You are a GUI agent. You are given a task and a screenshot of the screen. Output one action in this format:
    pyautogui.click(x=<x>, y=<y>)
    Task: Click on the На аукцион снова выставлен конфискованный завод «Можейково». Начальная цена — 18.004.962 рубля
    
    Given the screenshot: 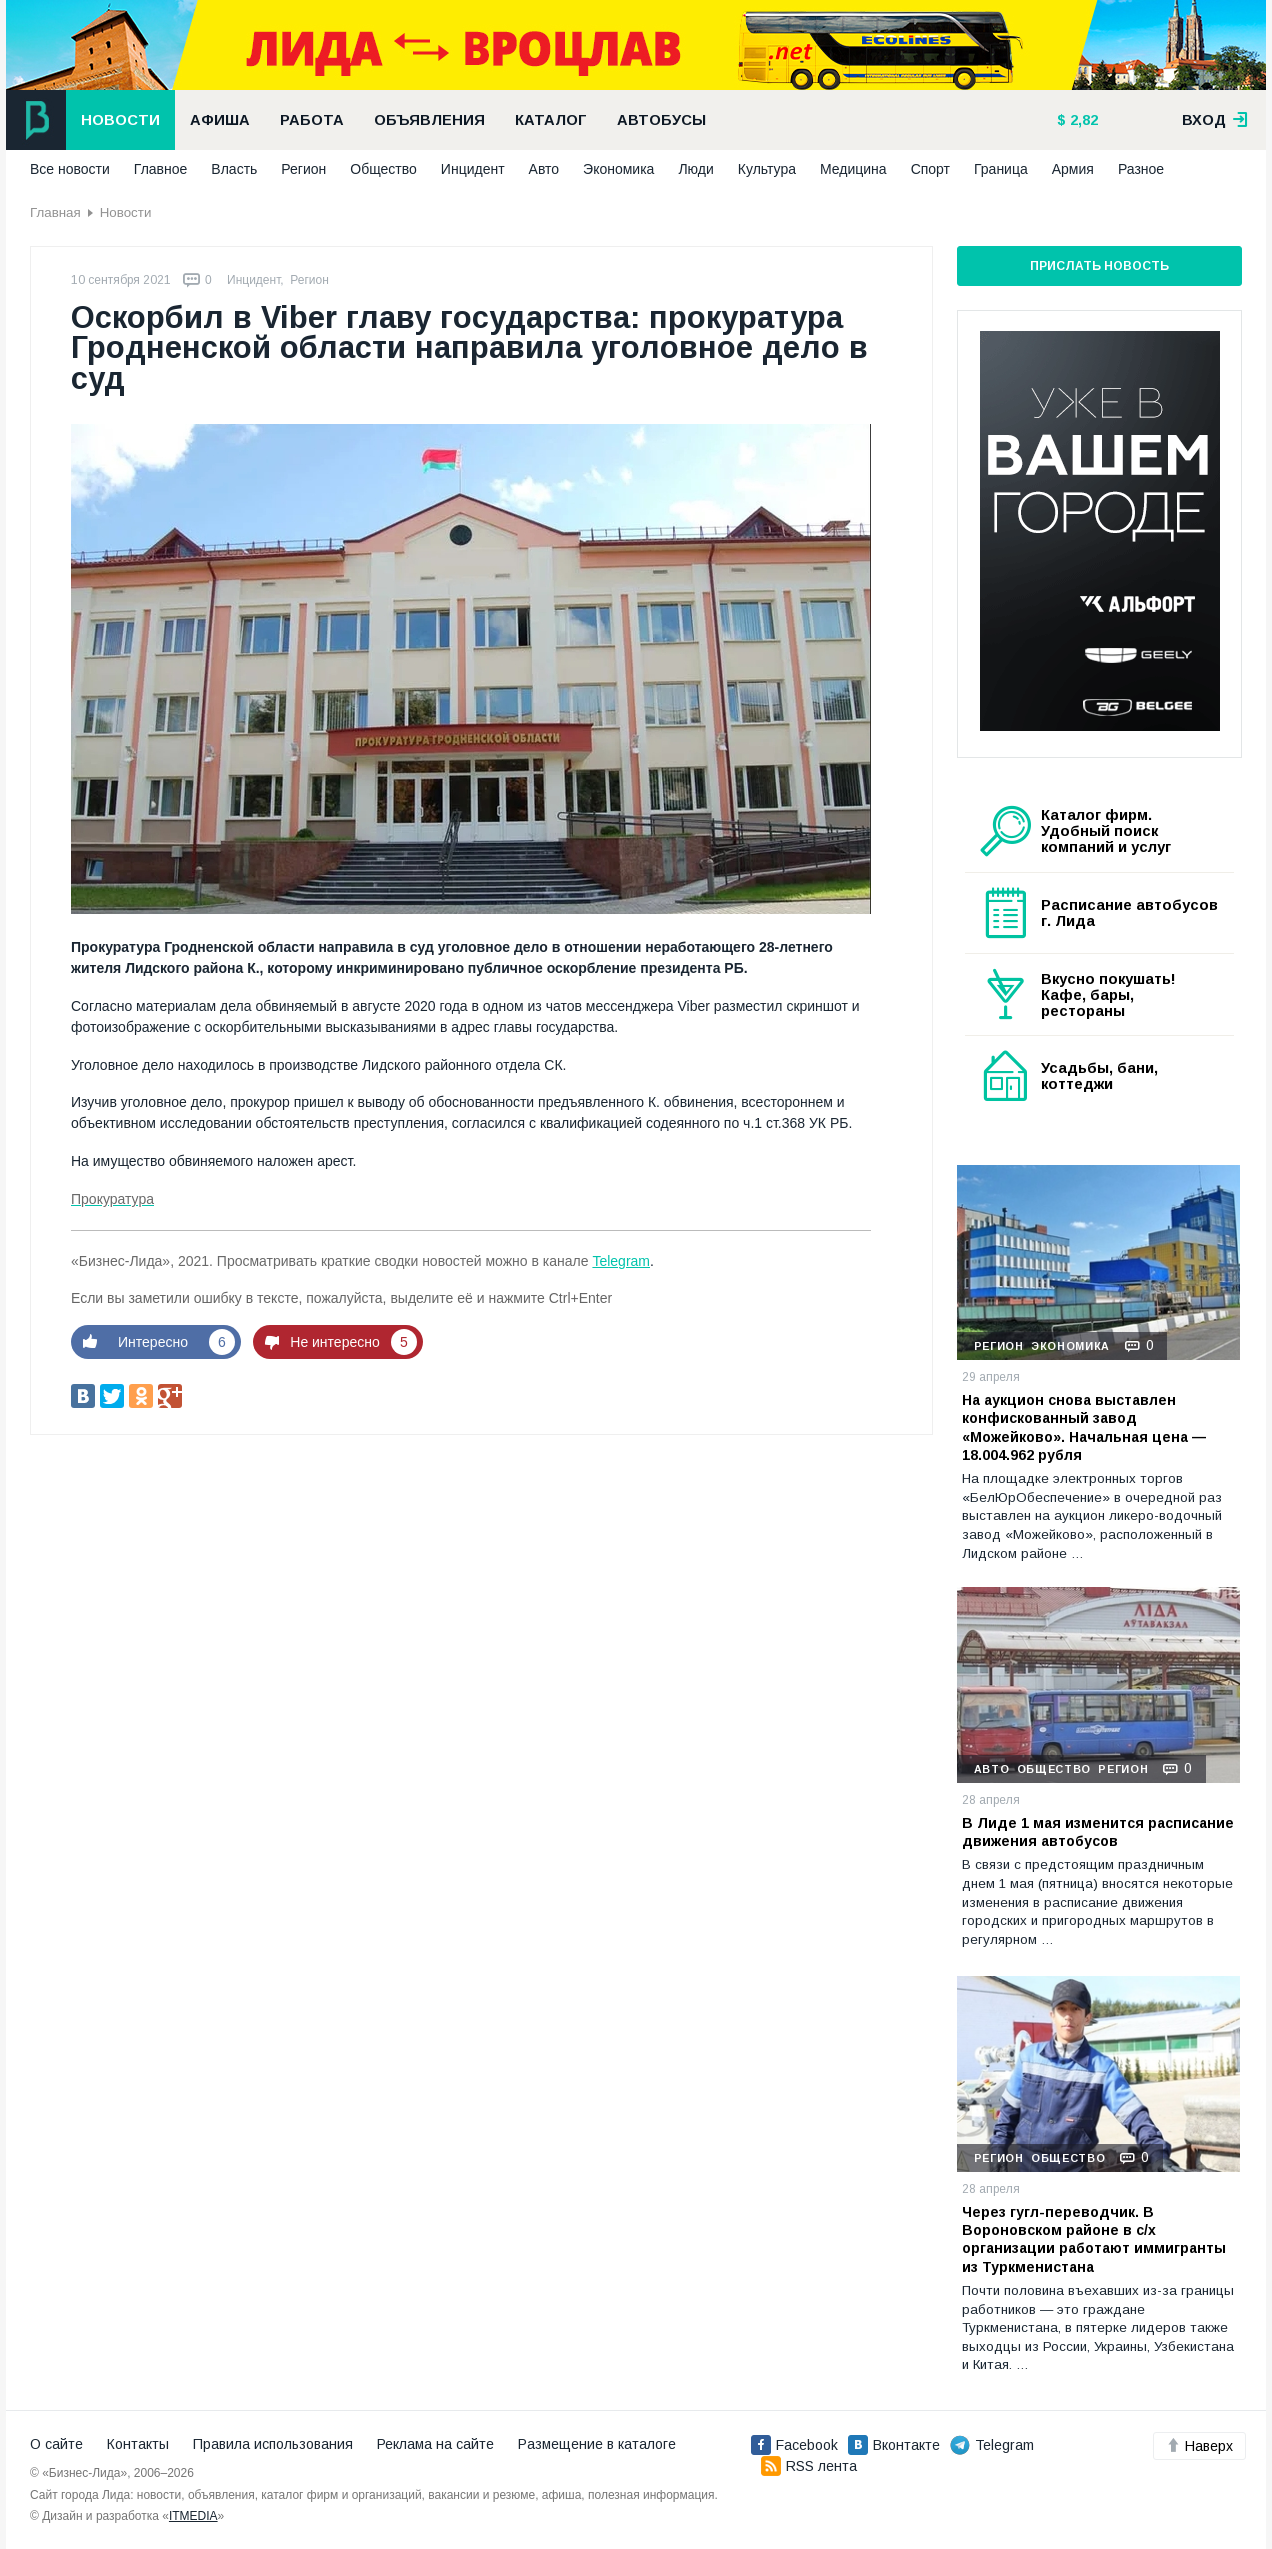 What is the action you would take?
    pyautogui.click(x=1084, y=1427)
    